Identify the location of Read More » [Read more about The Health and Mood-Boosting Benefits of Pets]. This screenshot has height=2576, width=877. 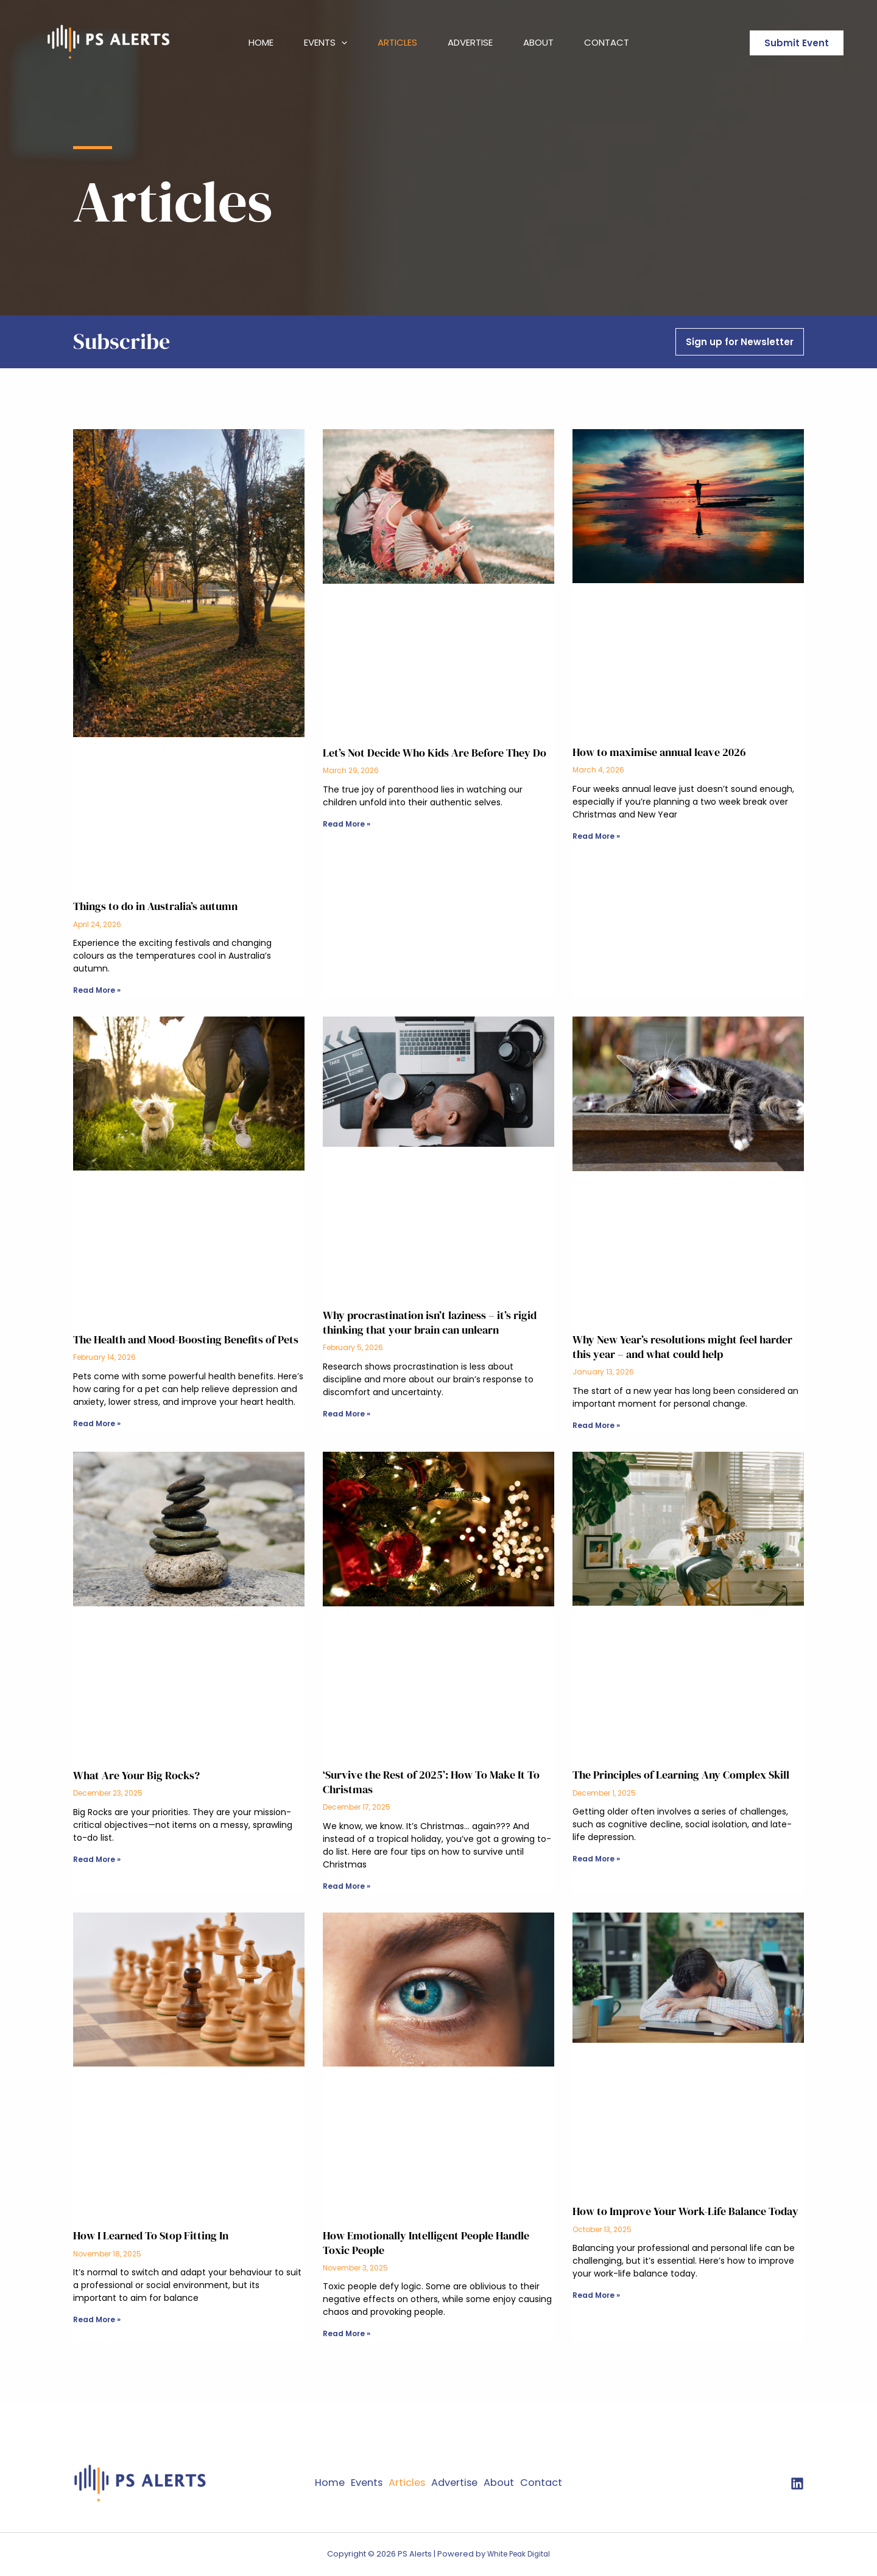
(97, 1423).